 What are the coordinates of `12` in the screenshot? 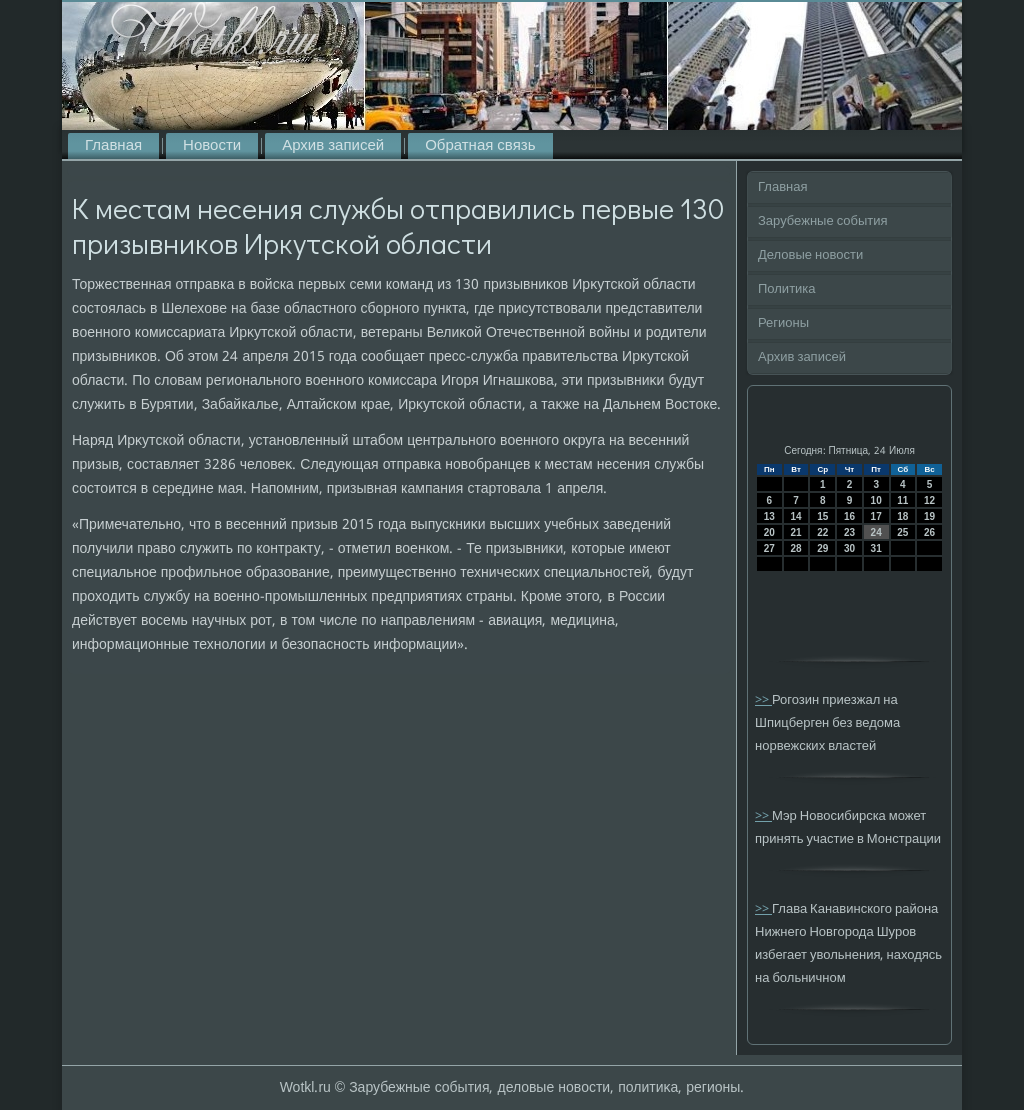 It's located at (929, 500).